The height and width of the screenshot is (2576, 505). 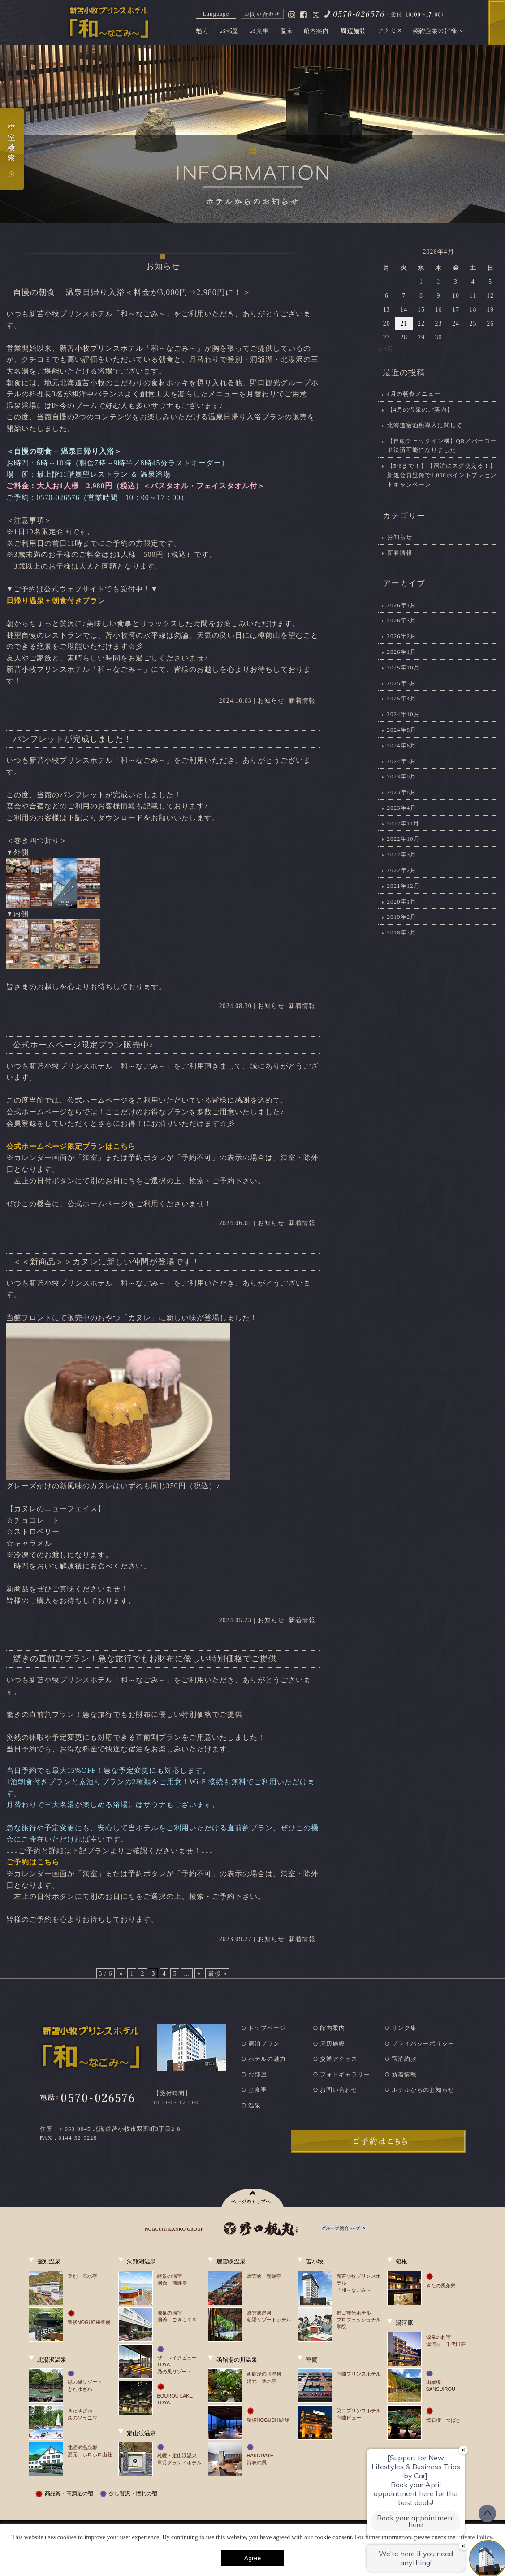 What do you see at coordinates (257, 2074) in the screenshot?
I see `お部屋` at bounding box center [257, 2074].